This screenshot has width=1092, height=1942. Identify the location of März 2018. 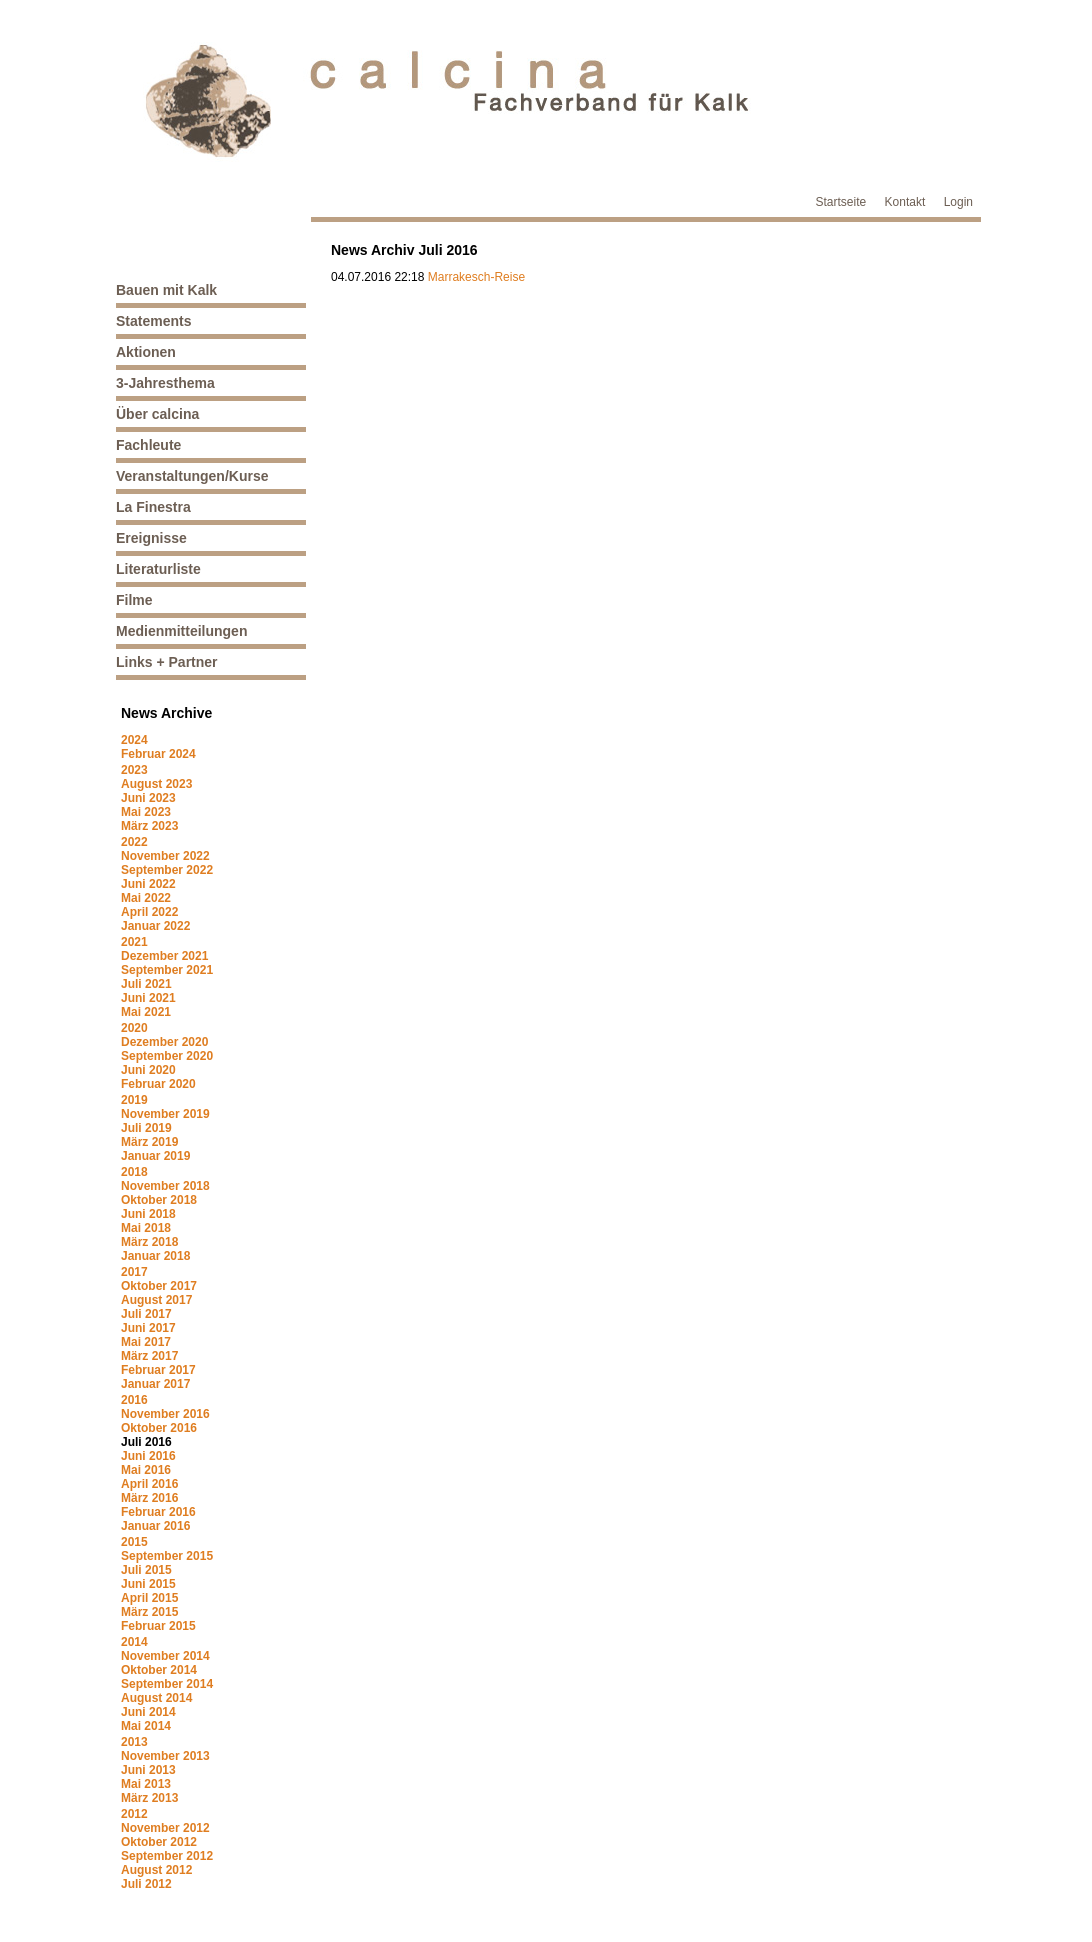
(149, 1242).